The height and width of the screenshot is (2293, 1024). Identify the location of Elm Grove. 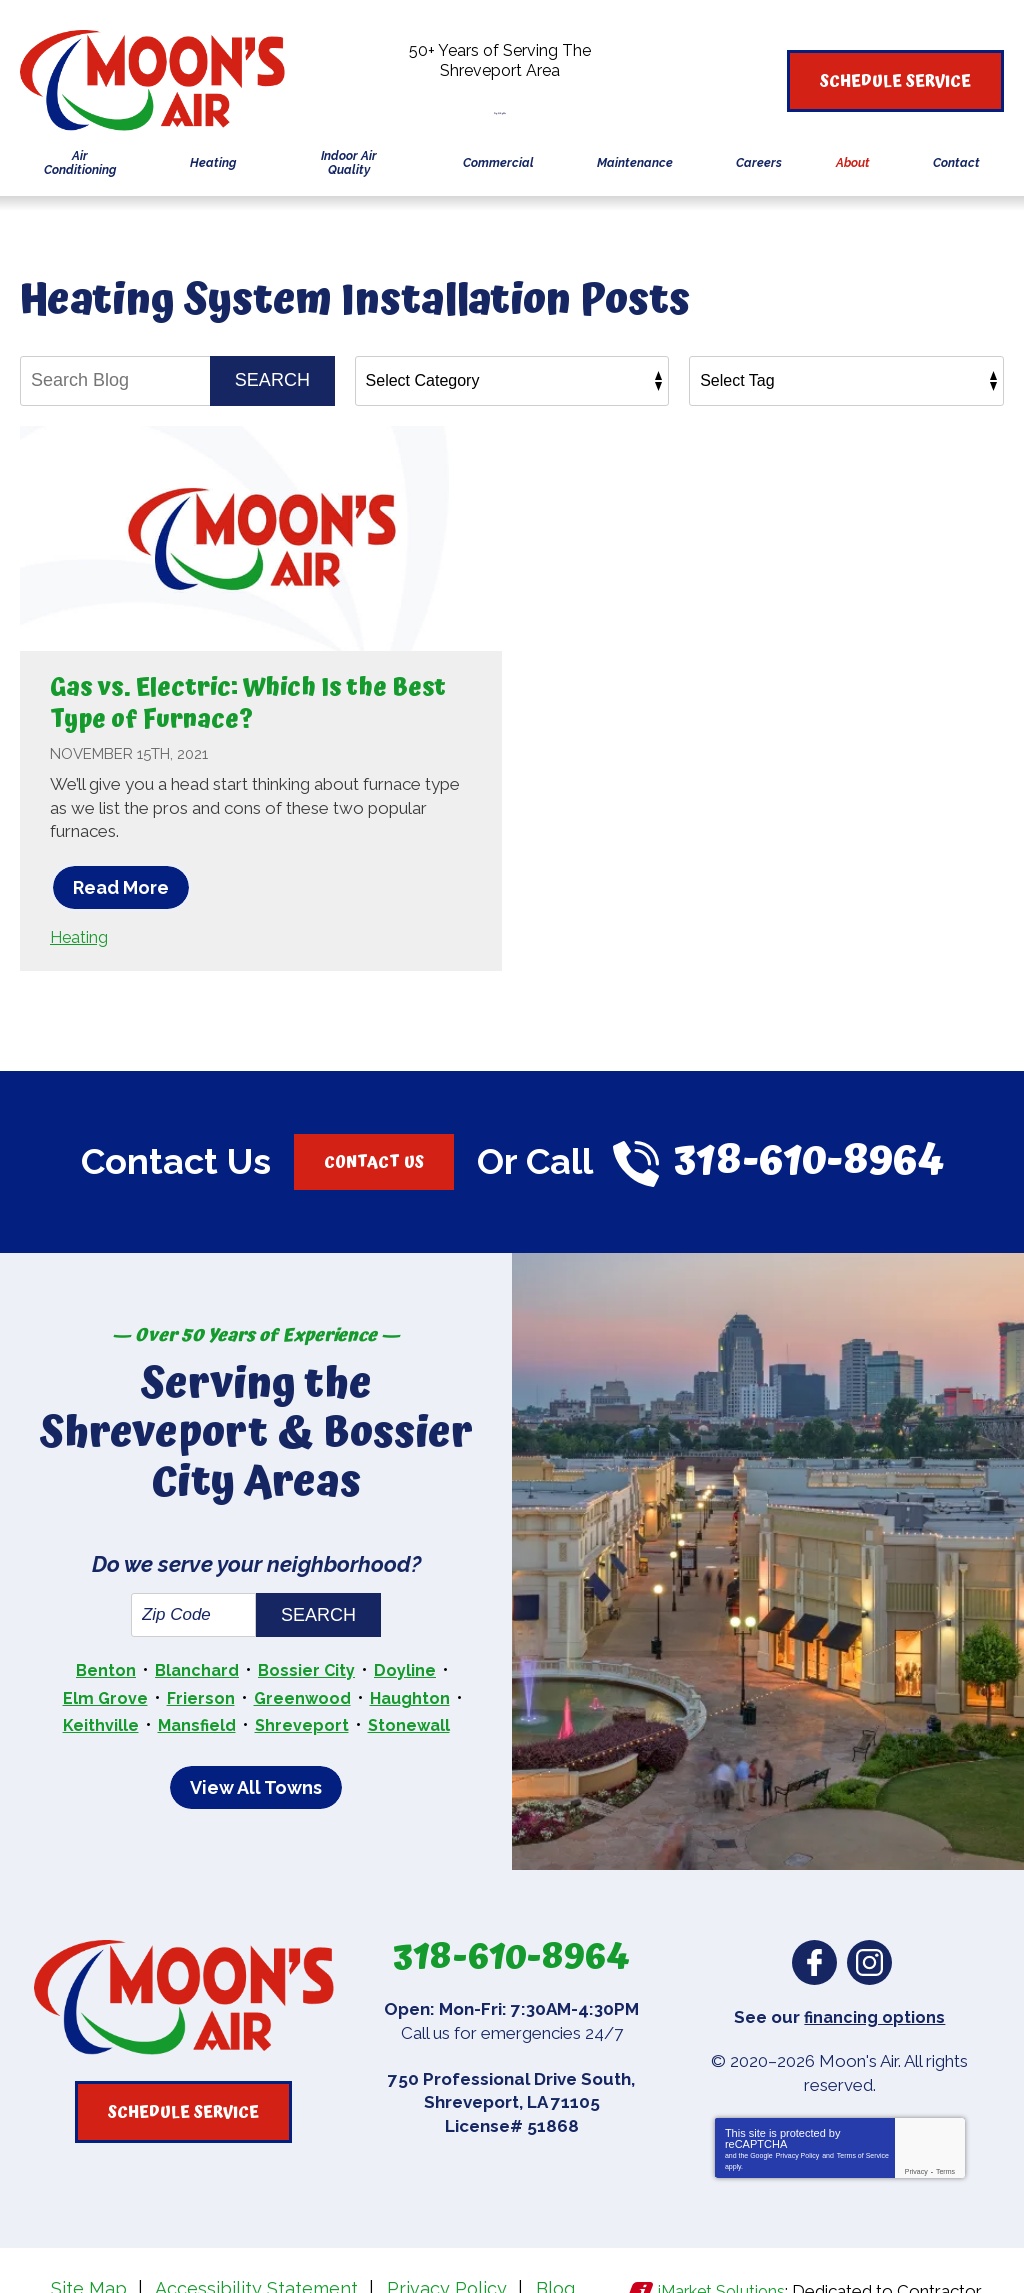
(102, 1646).